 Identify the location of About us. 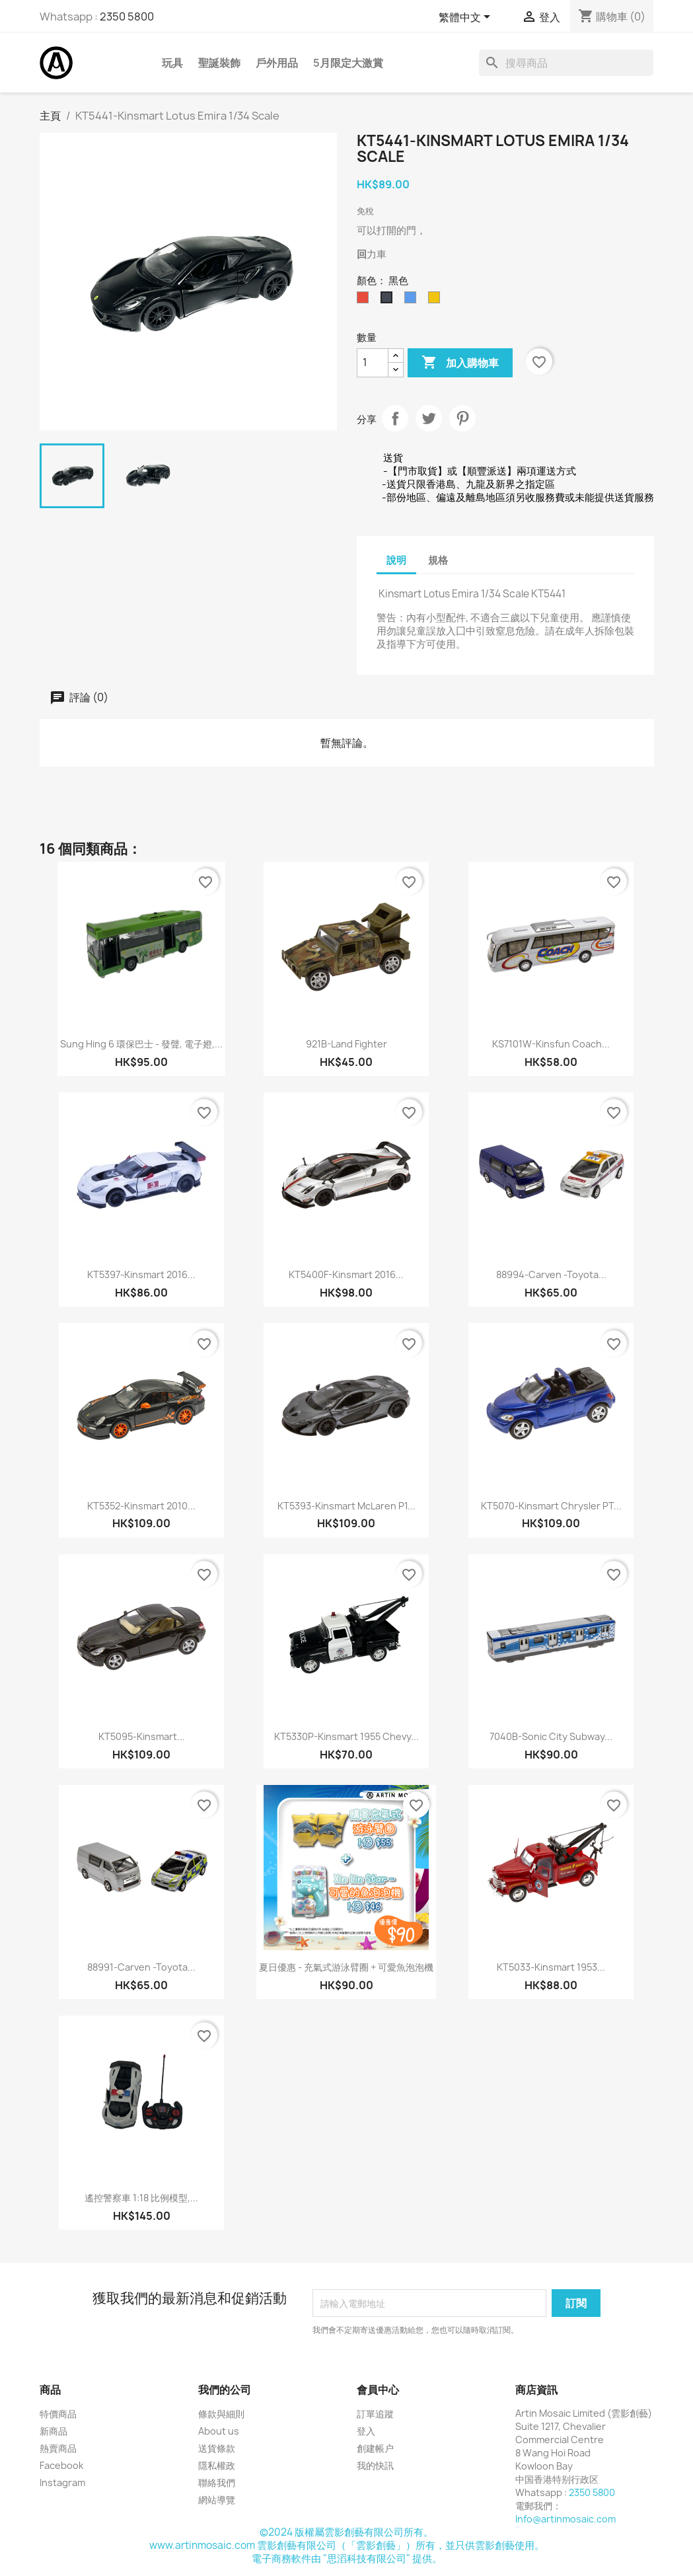
(218, 2431).